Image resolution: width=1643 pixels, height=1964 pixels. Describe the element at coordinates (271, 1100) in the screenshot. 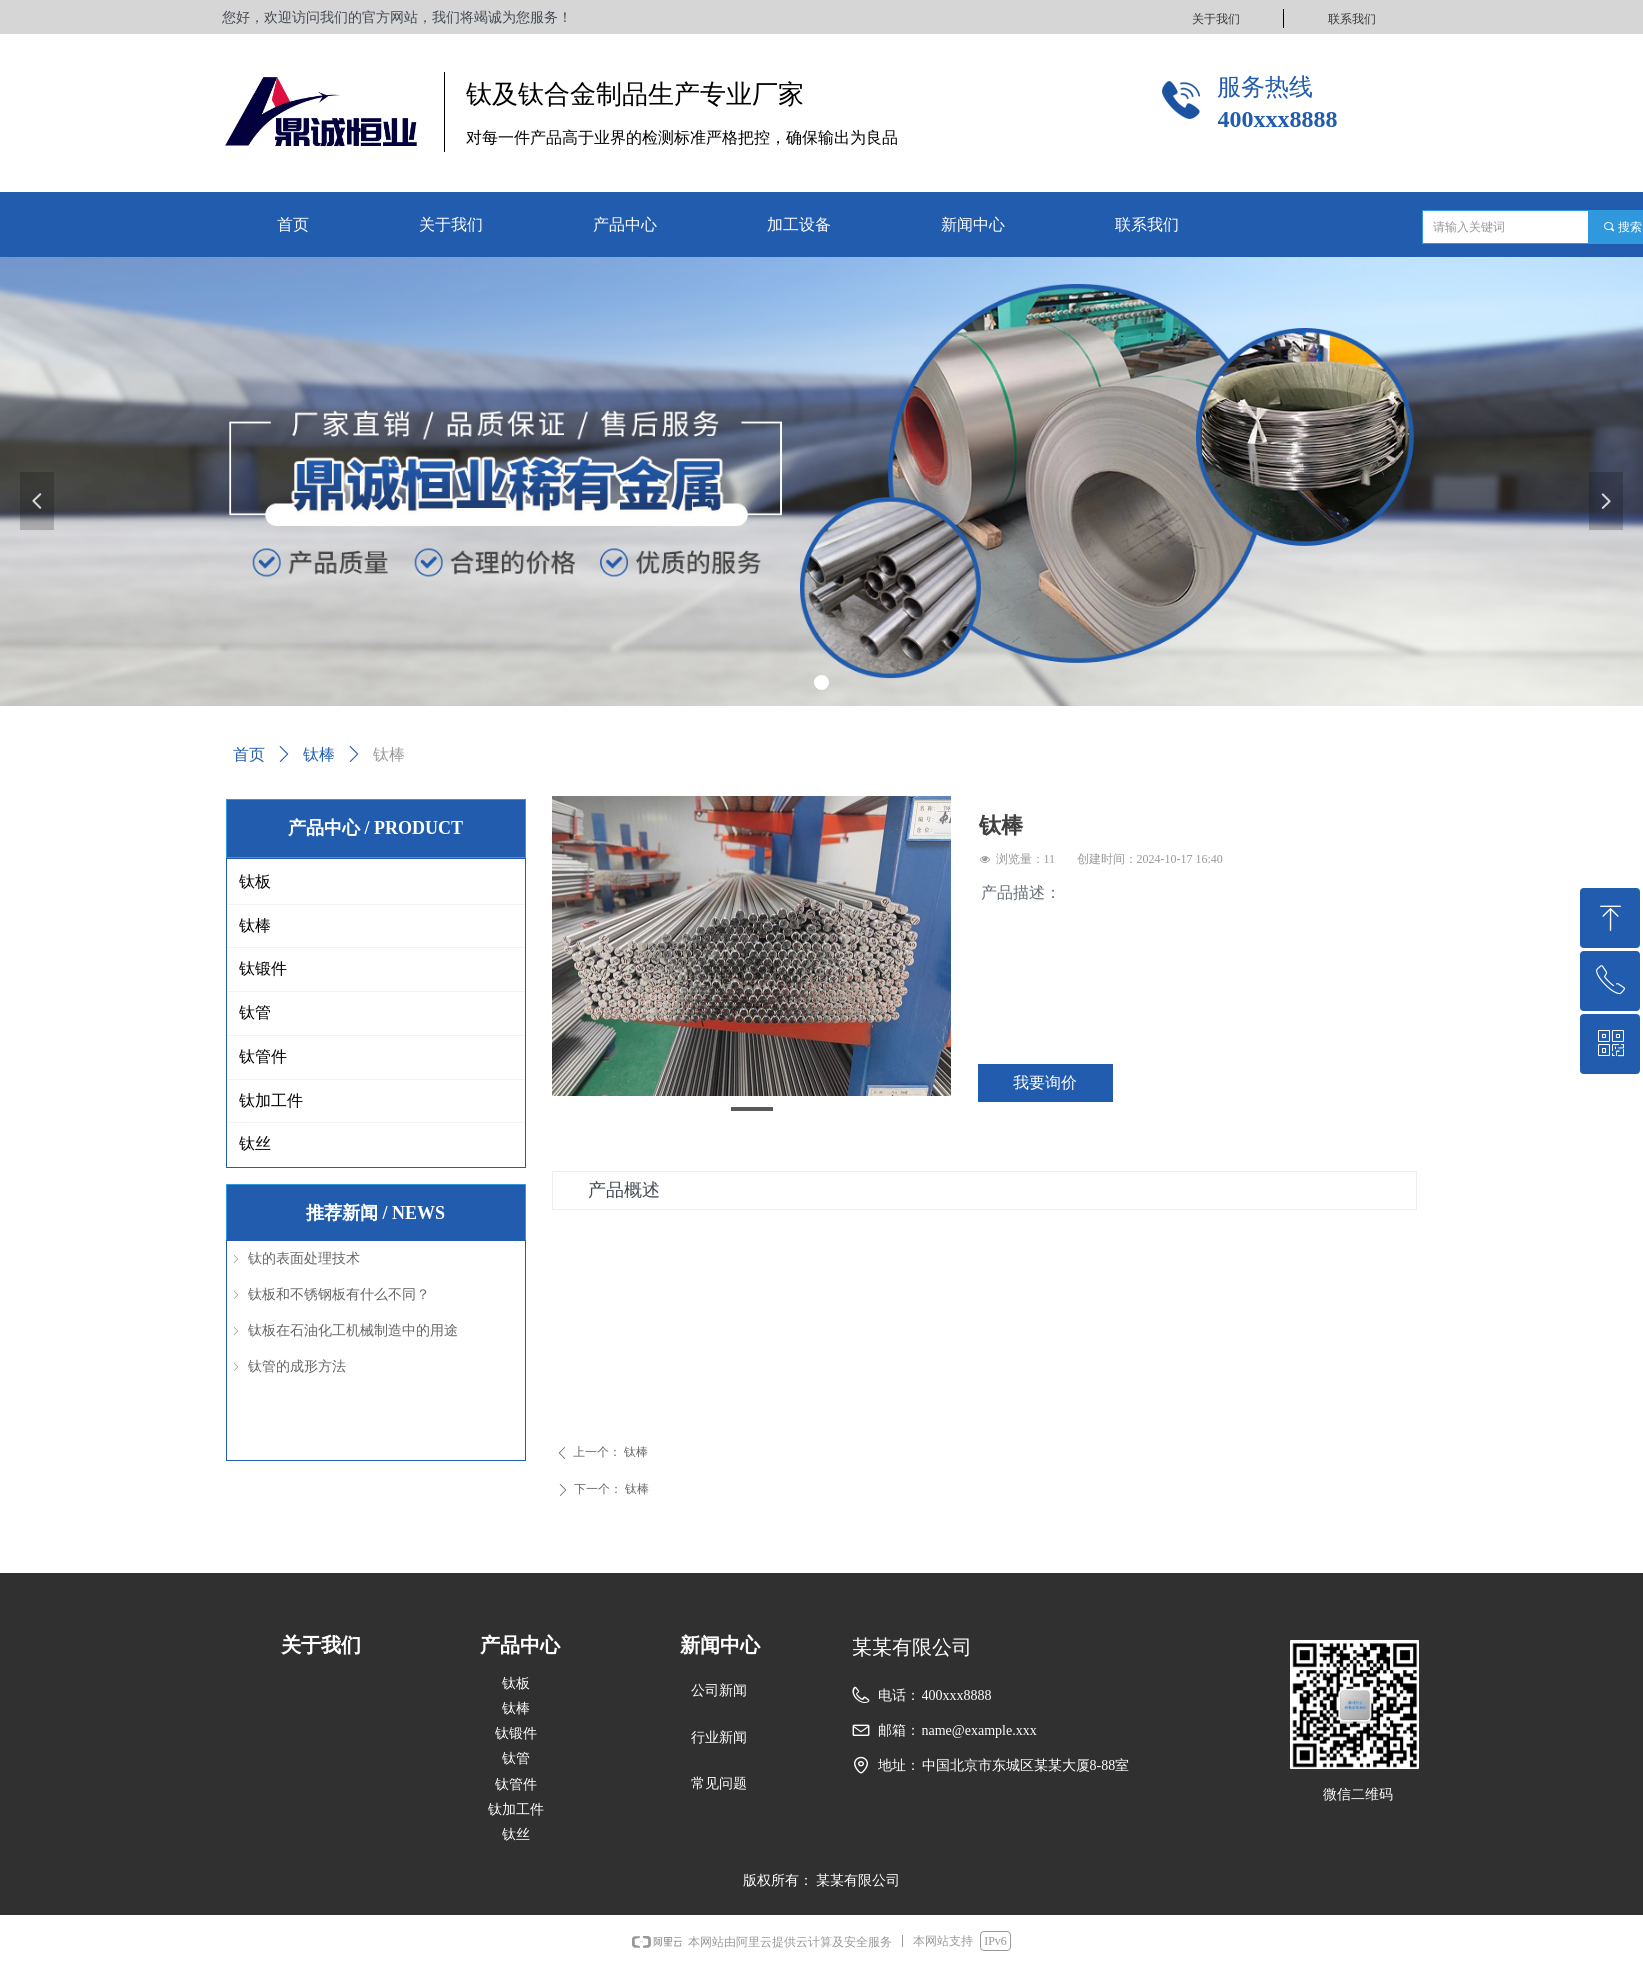

I see `钛加工件` at that location.